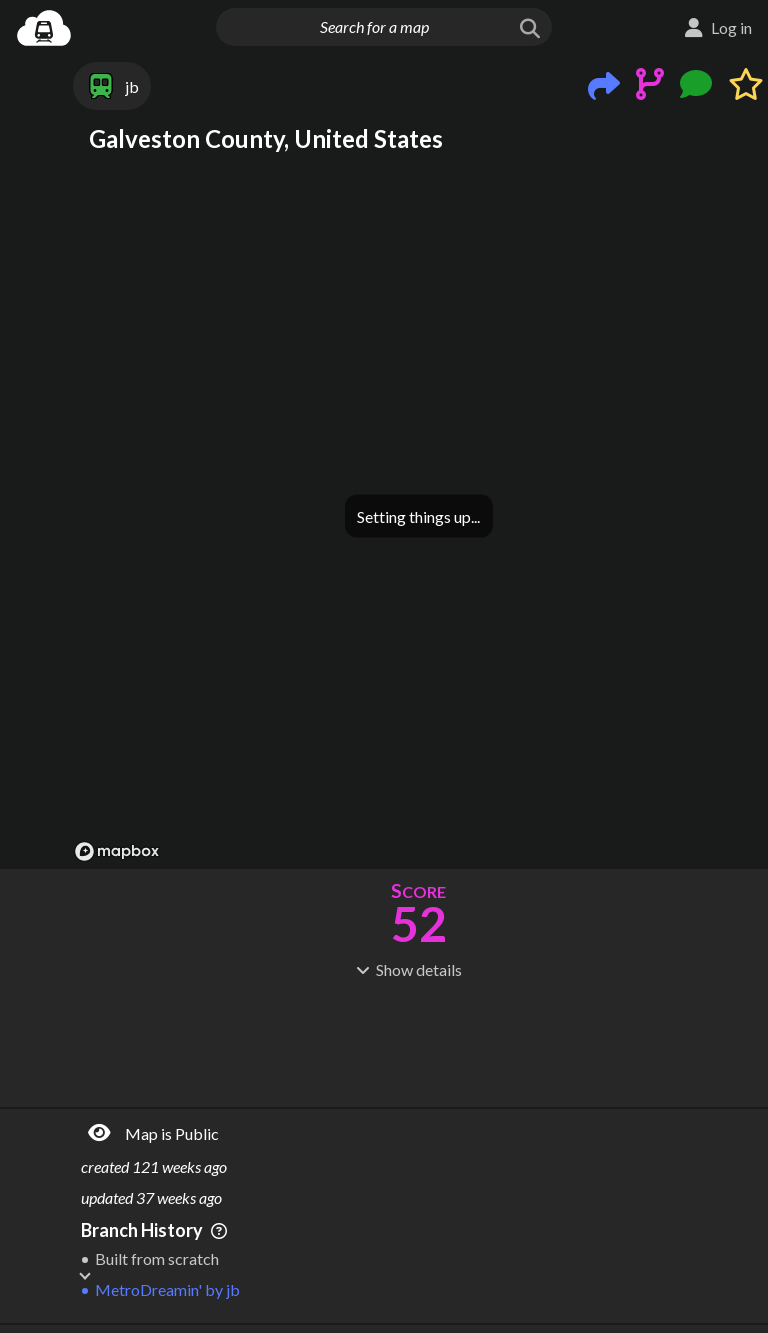 The image size is (768, 1333). What do you see at coordinates (117, 851) in the screenshot?
I see `[Mapbox logo]` at bounding box center [117, 851].